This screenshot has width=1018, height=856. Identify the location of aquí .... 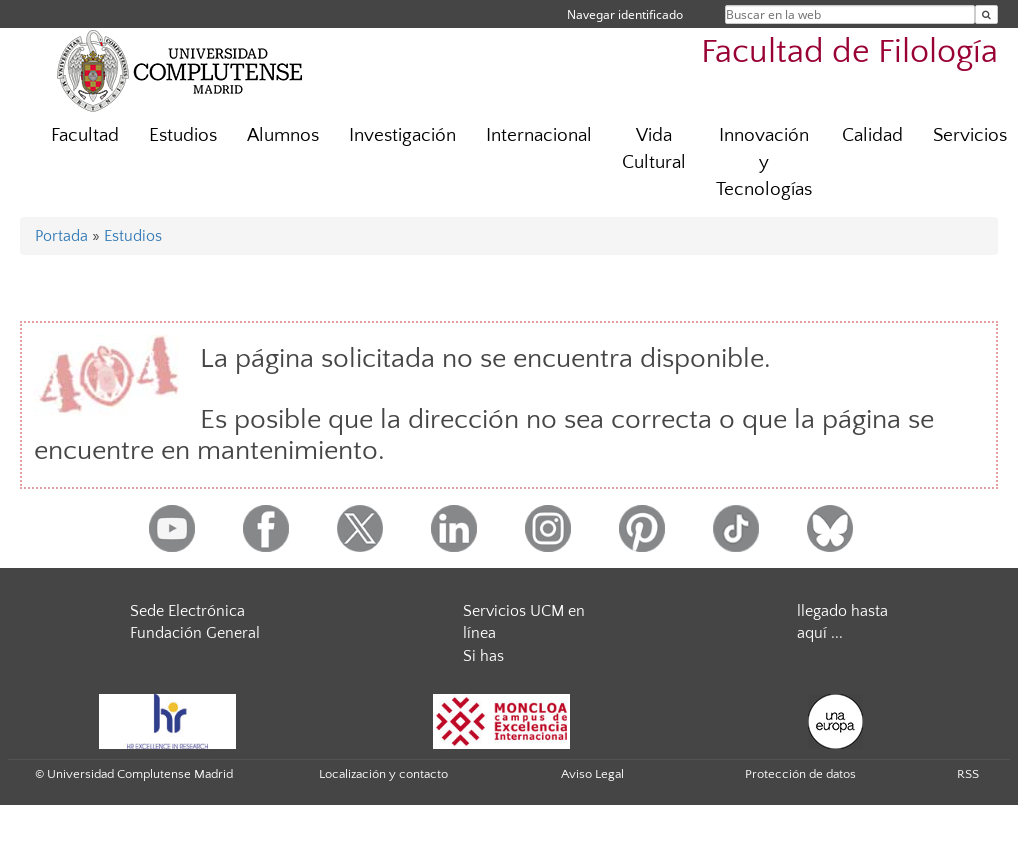
(820, 633).